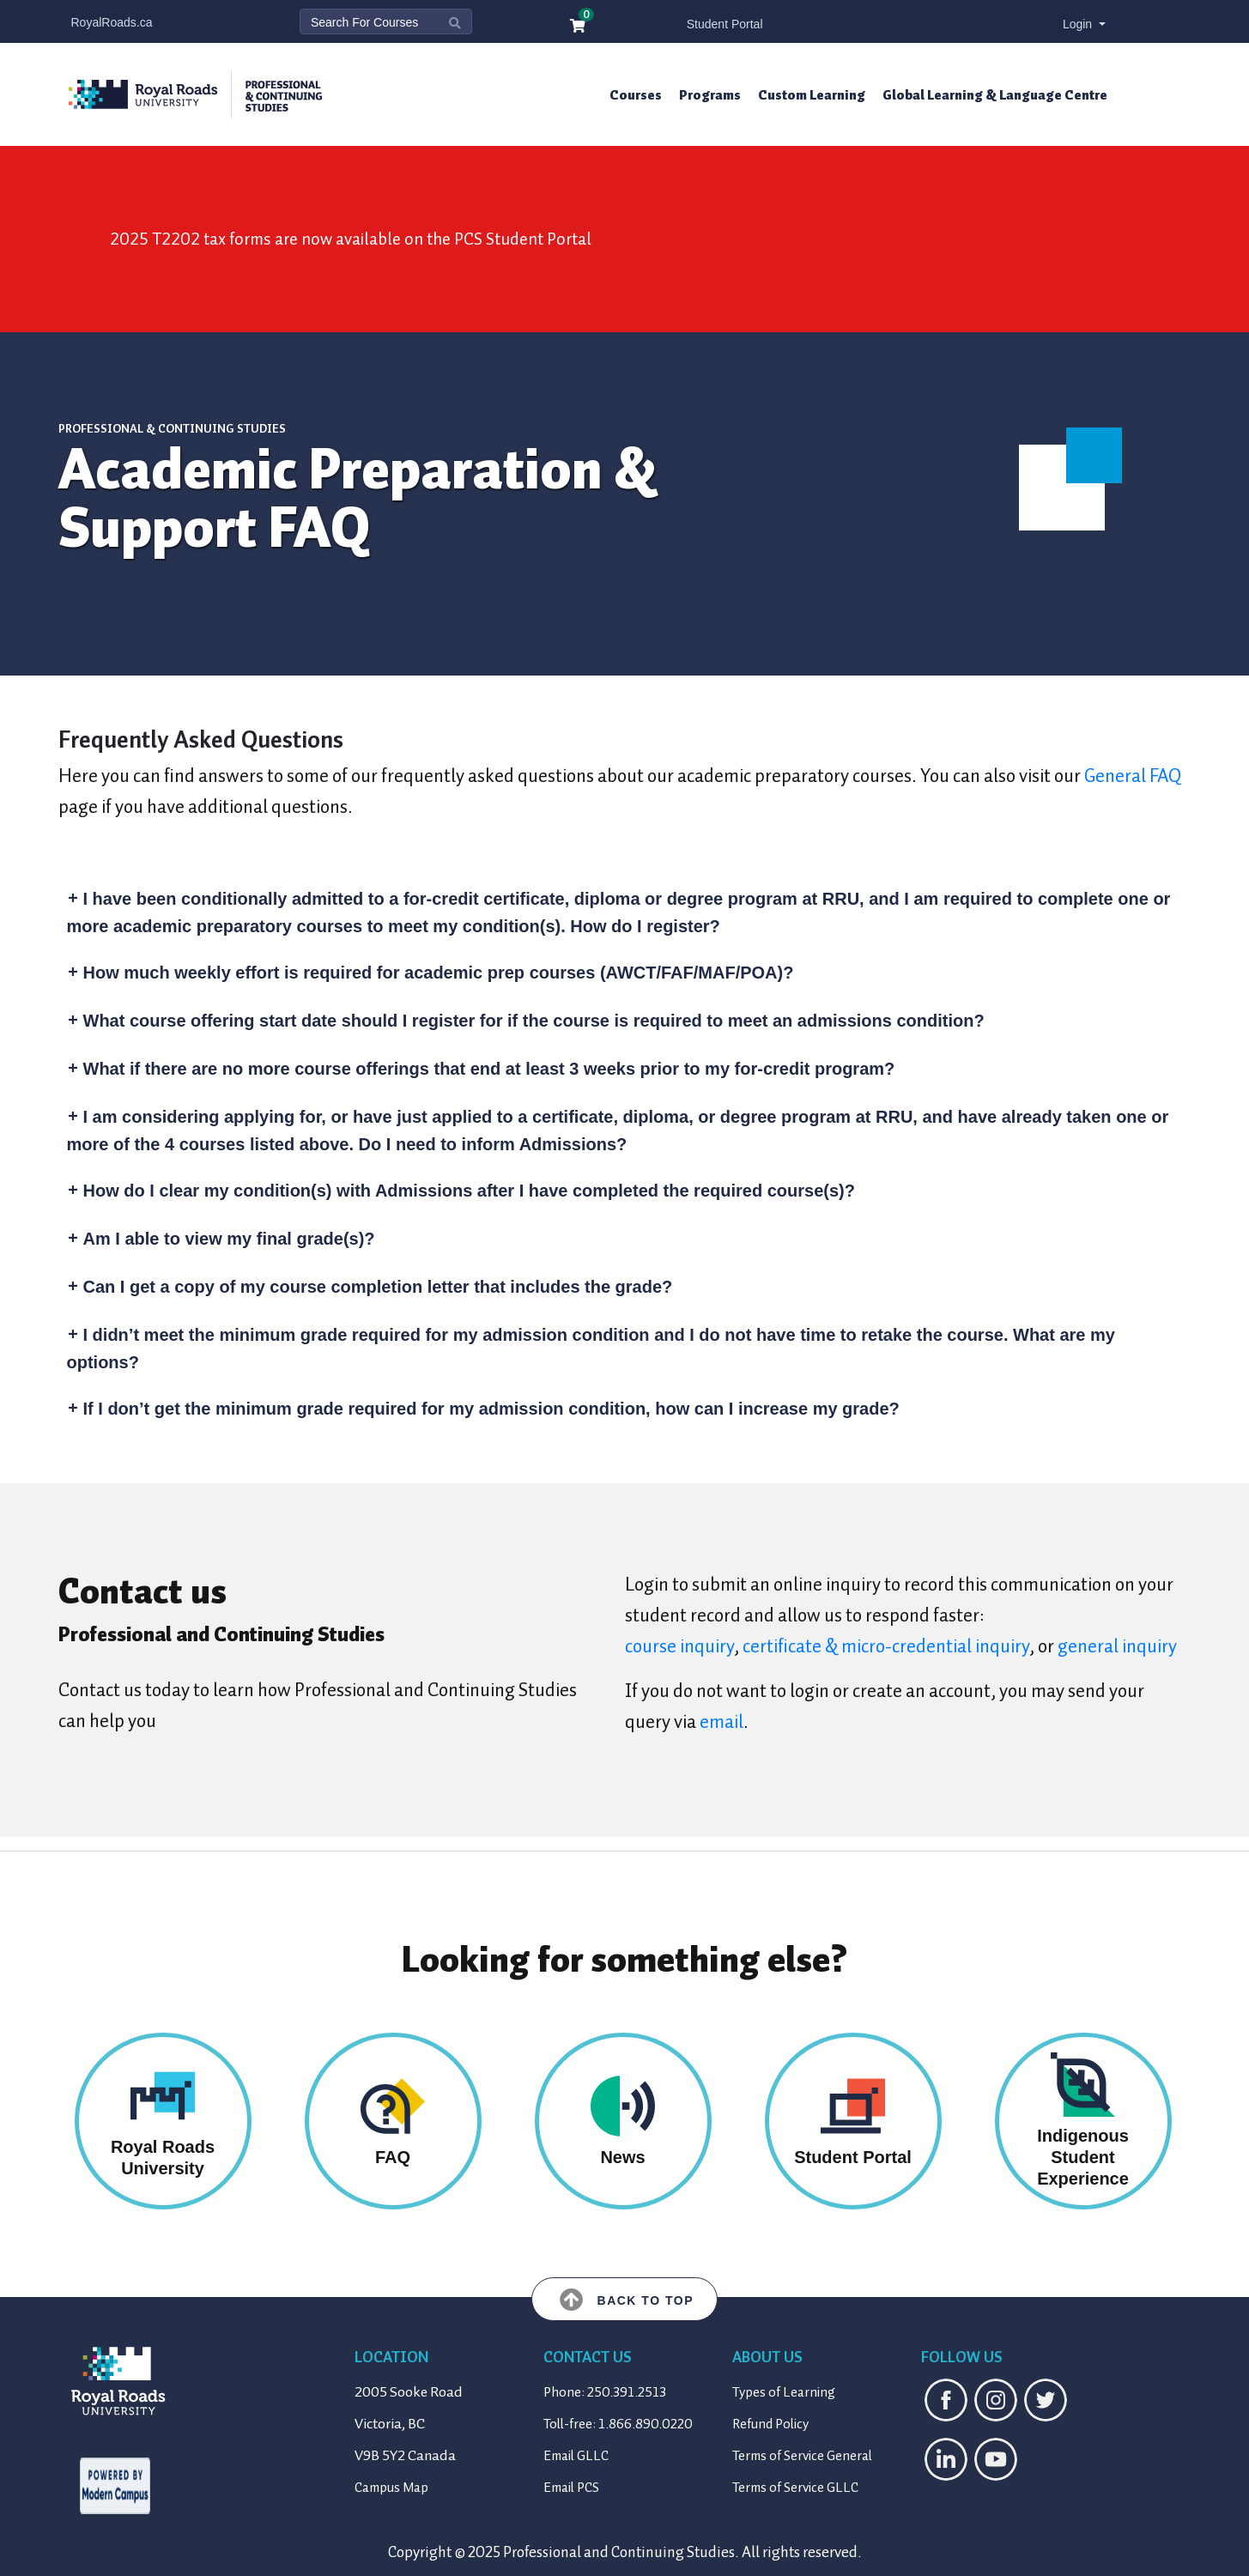 This screenshot has height=2576, width=1249. Describe the element at coordinates (783, 2392) in the screenshot. I see `Types of Learning` at that location.